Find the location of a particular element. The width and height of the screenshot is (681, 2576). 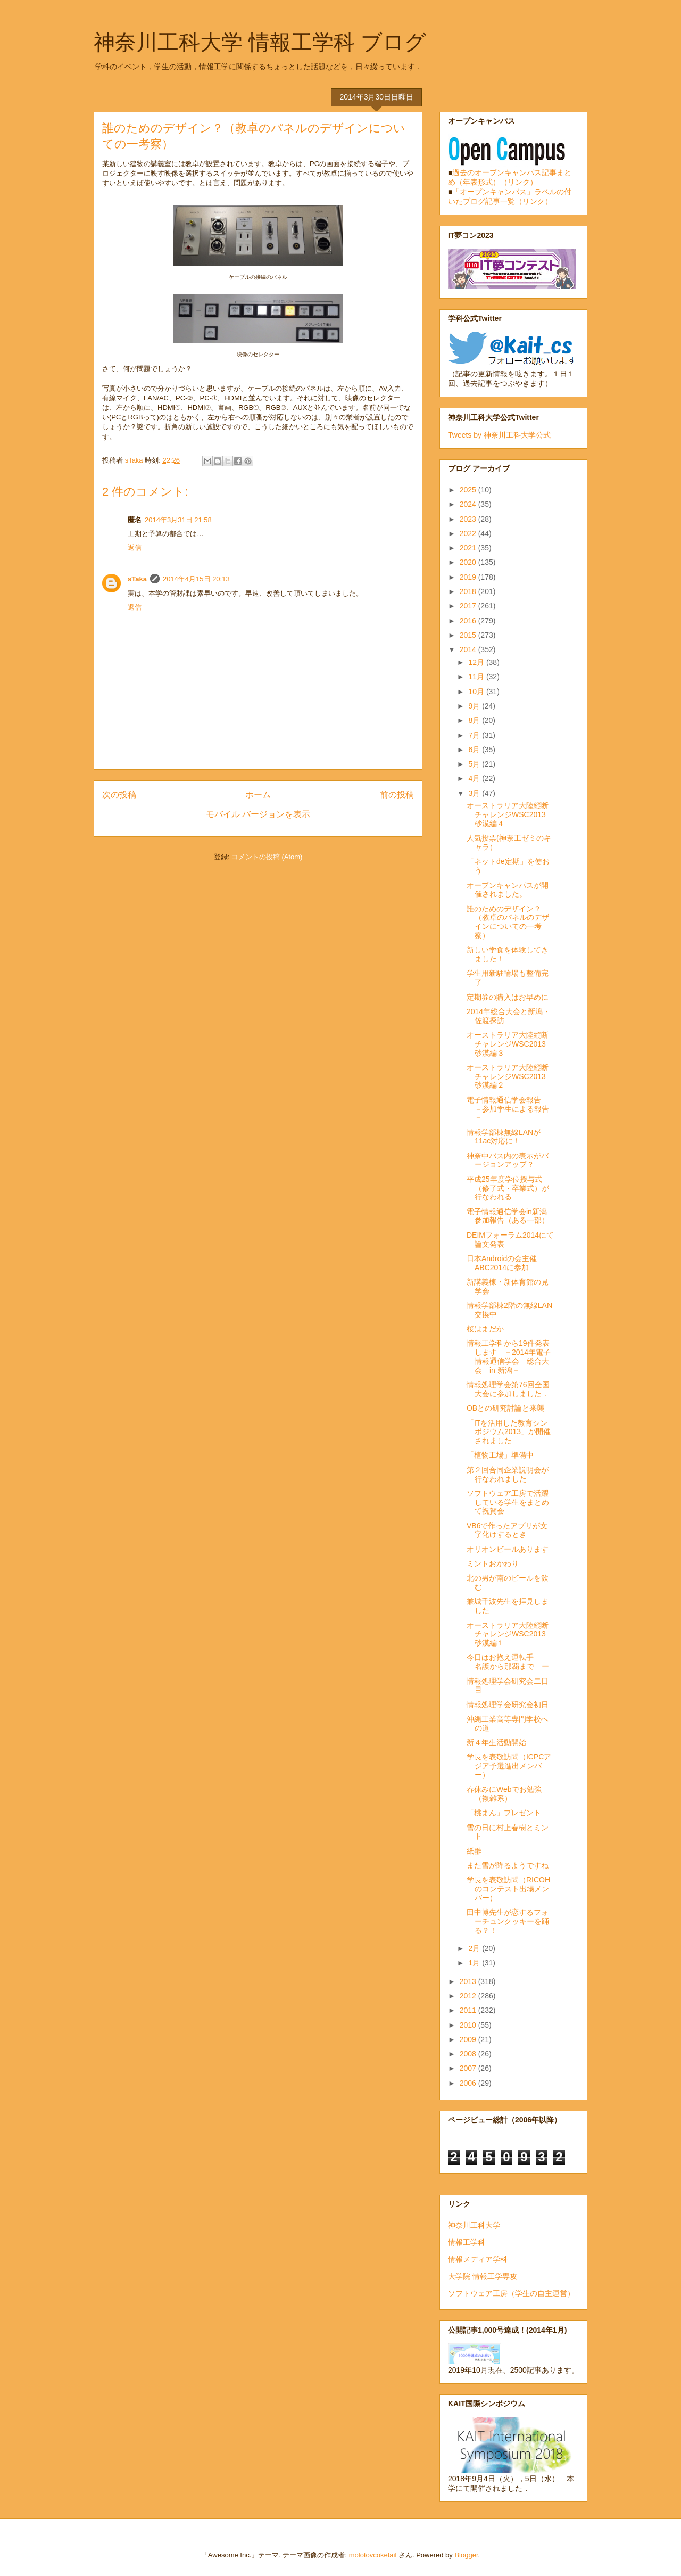

オリオンビールあります is located at coordinates (508, 1549).